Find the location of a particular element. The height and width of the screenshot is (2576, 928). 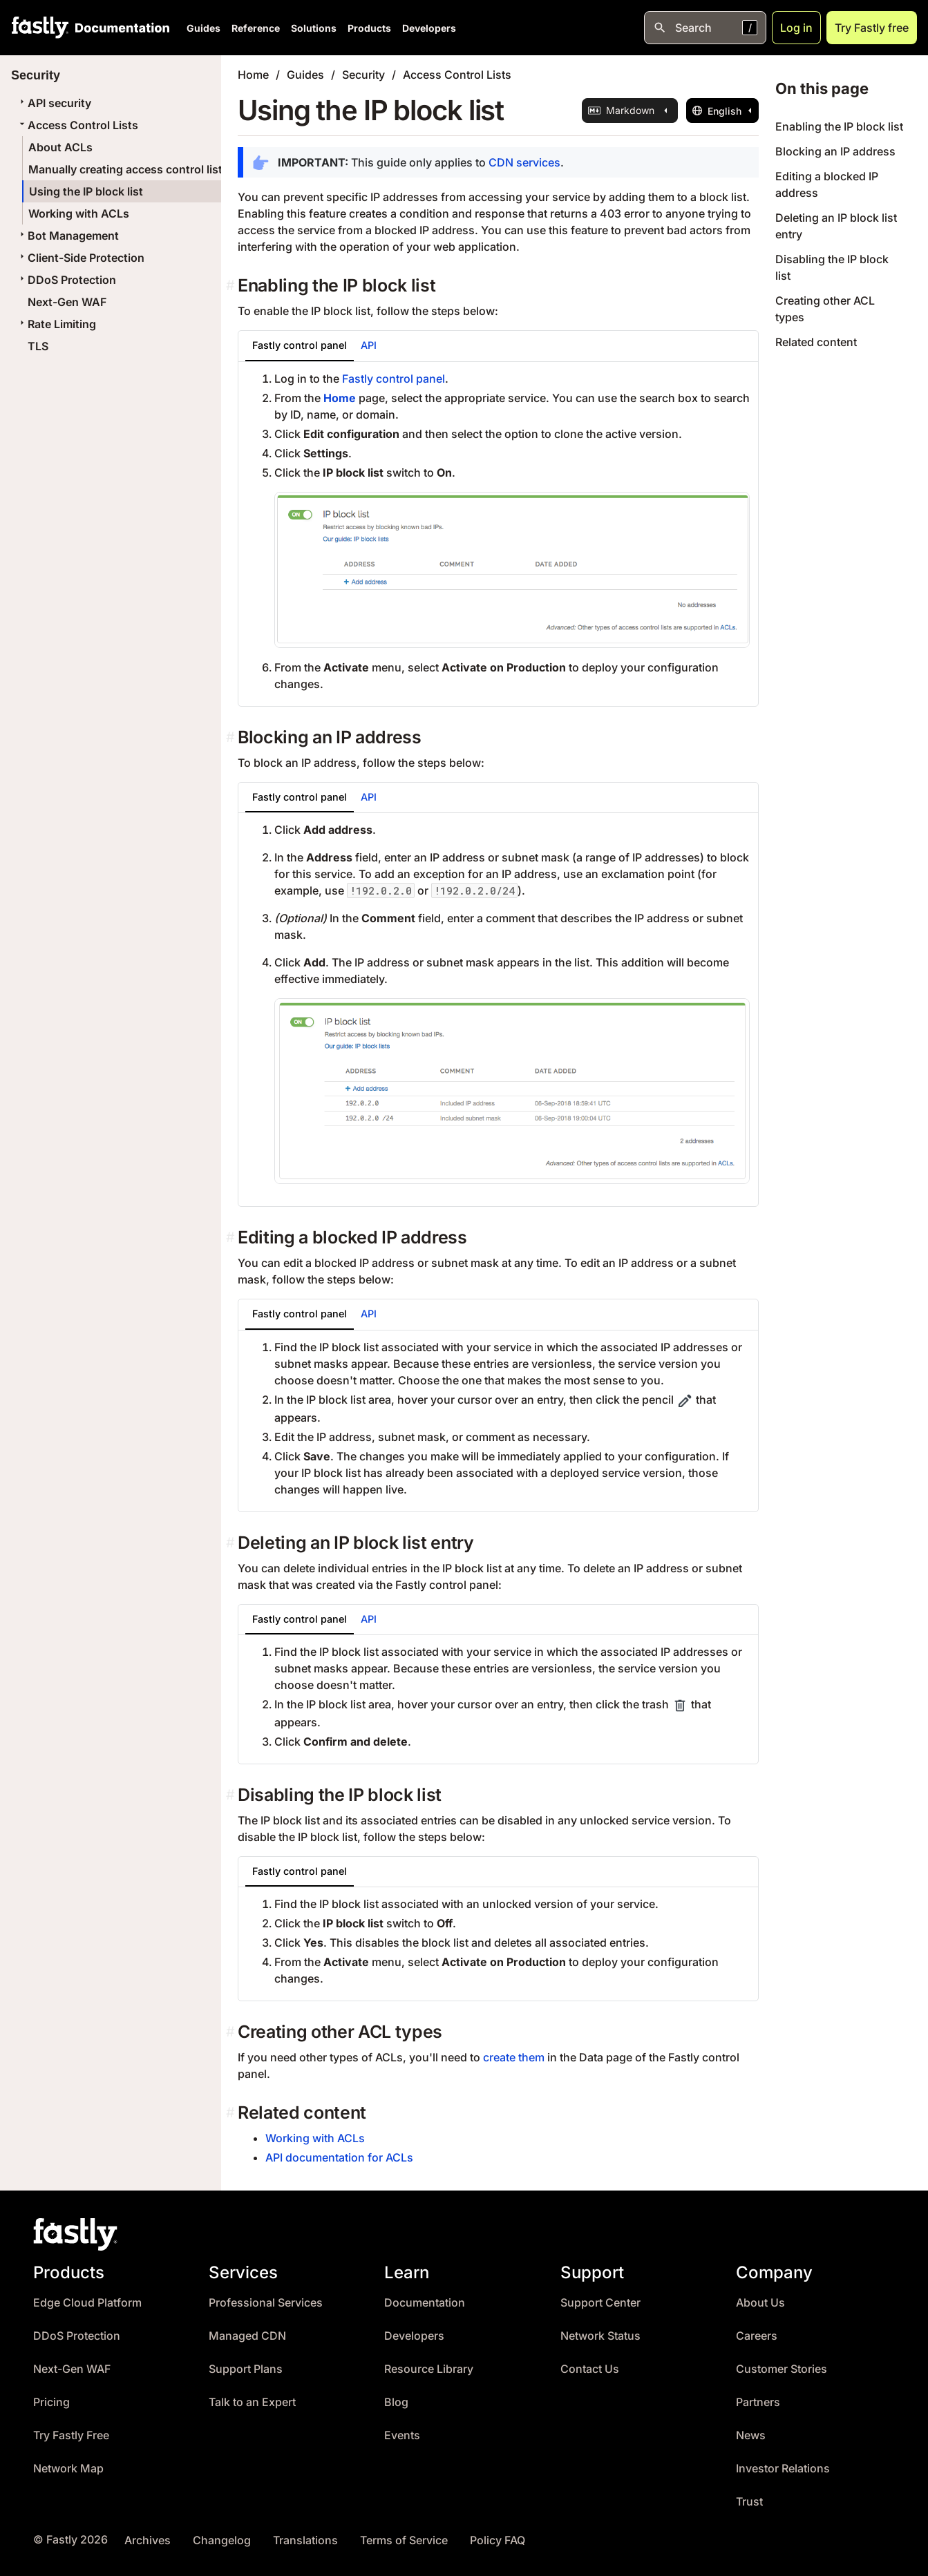

API security is located at coordinates (54, 103).